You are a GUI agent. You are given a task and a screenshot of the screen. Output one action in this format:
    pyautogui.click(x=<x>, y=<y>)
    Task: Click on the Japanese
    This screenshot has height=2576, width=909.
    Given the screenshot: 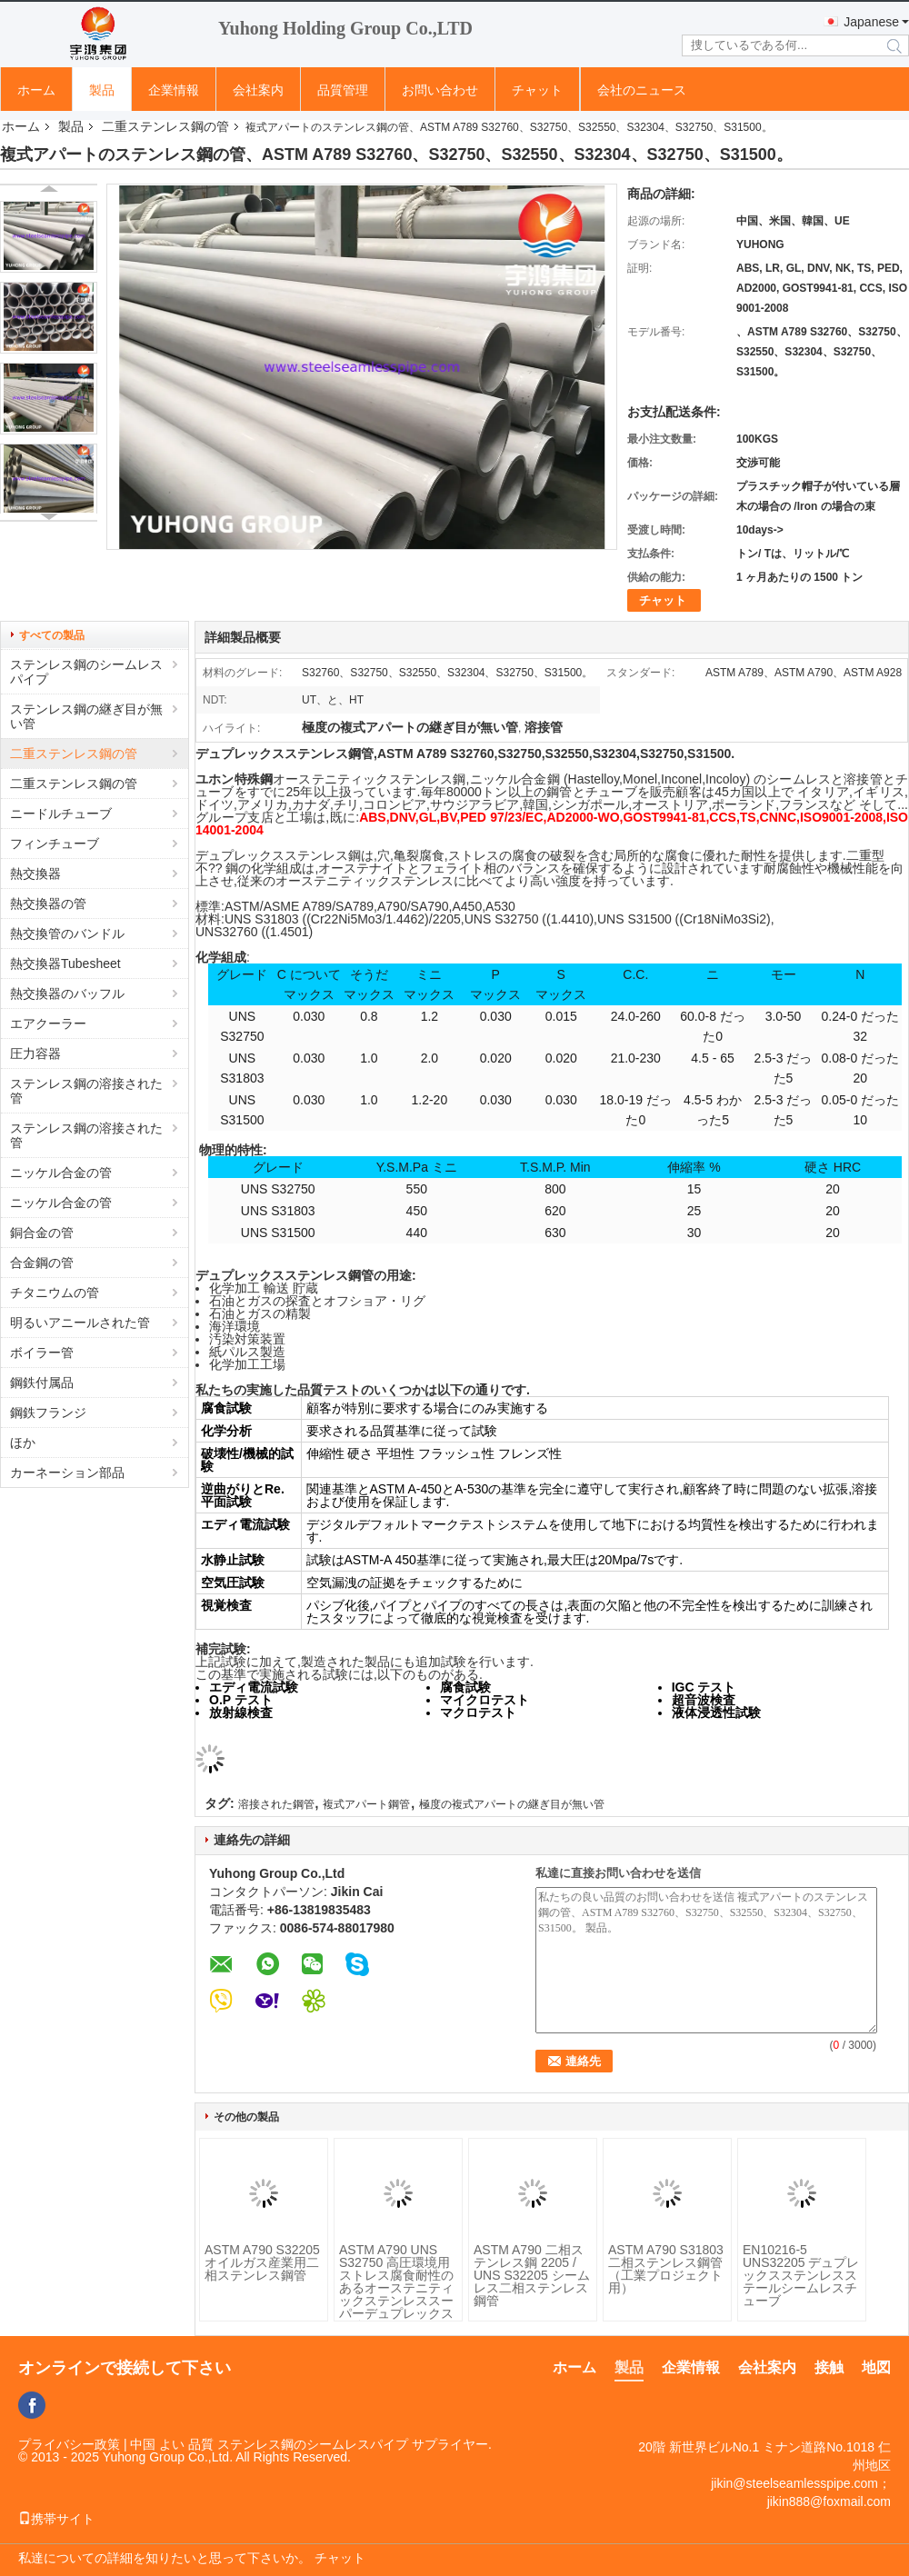 What is the action you would take?
    pyautogui.click(x=871, y=22)
    